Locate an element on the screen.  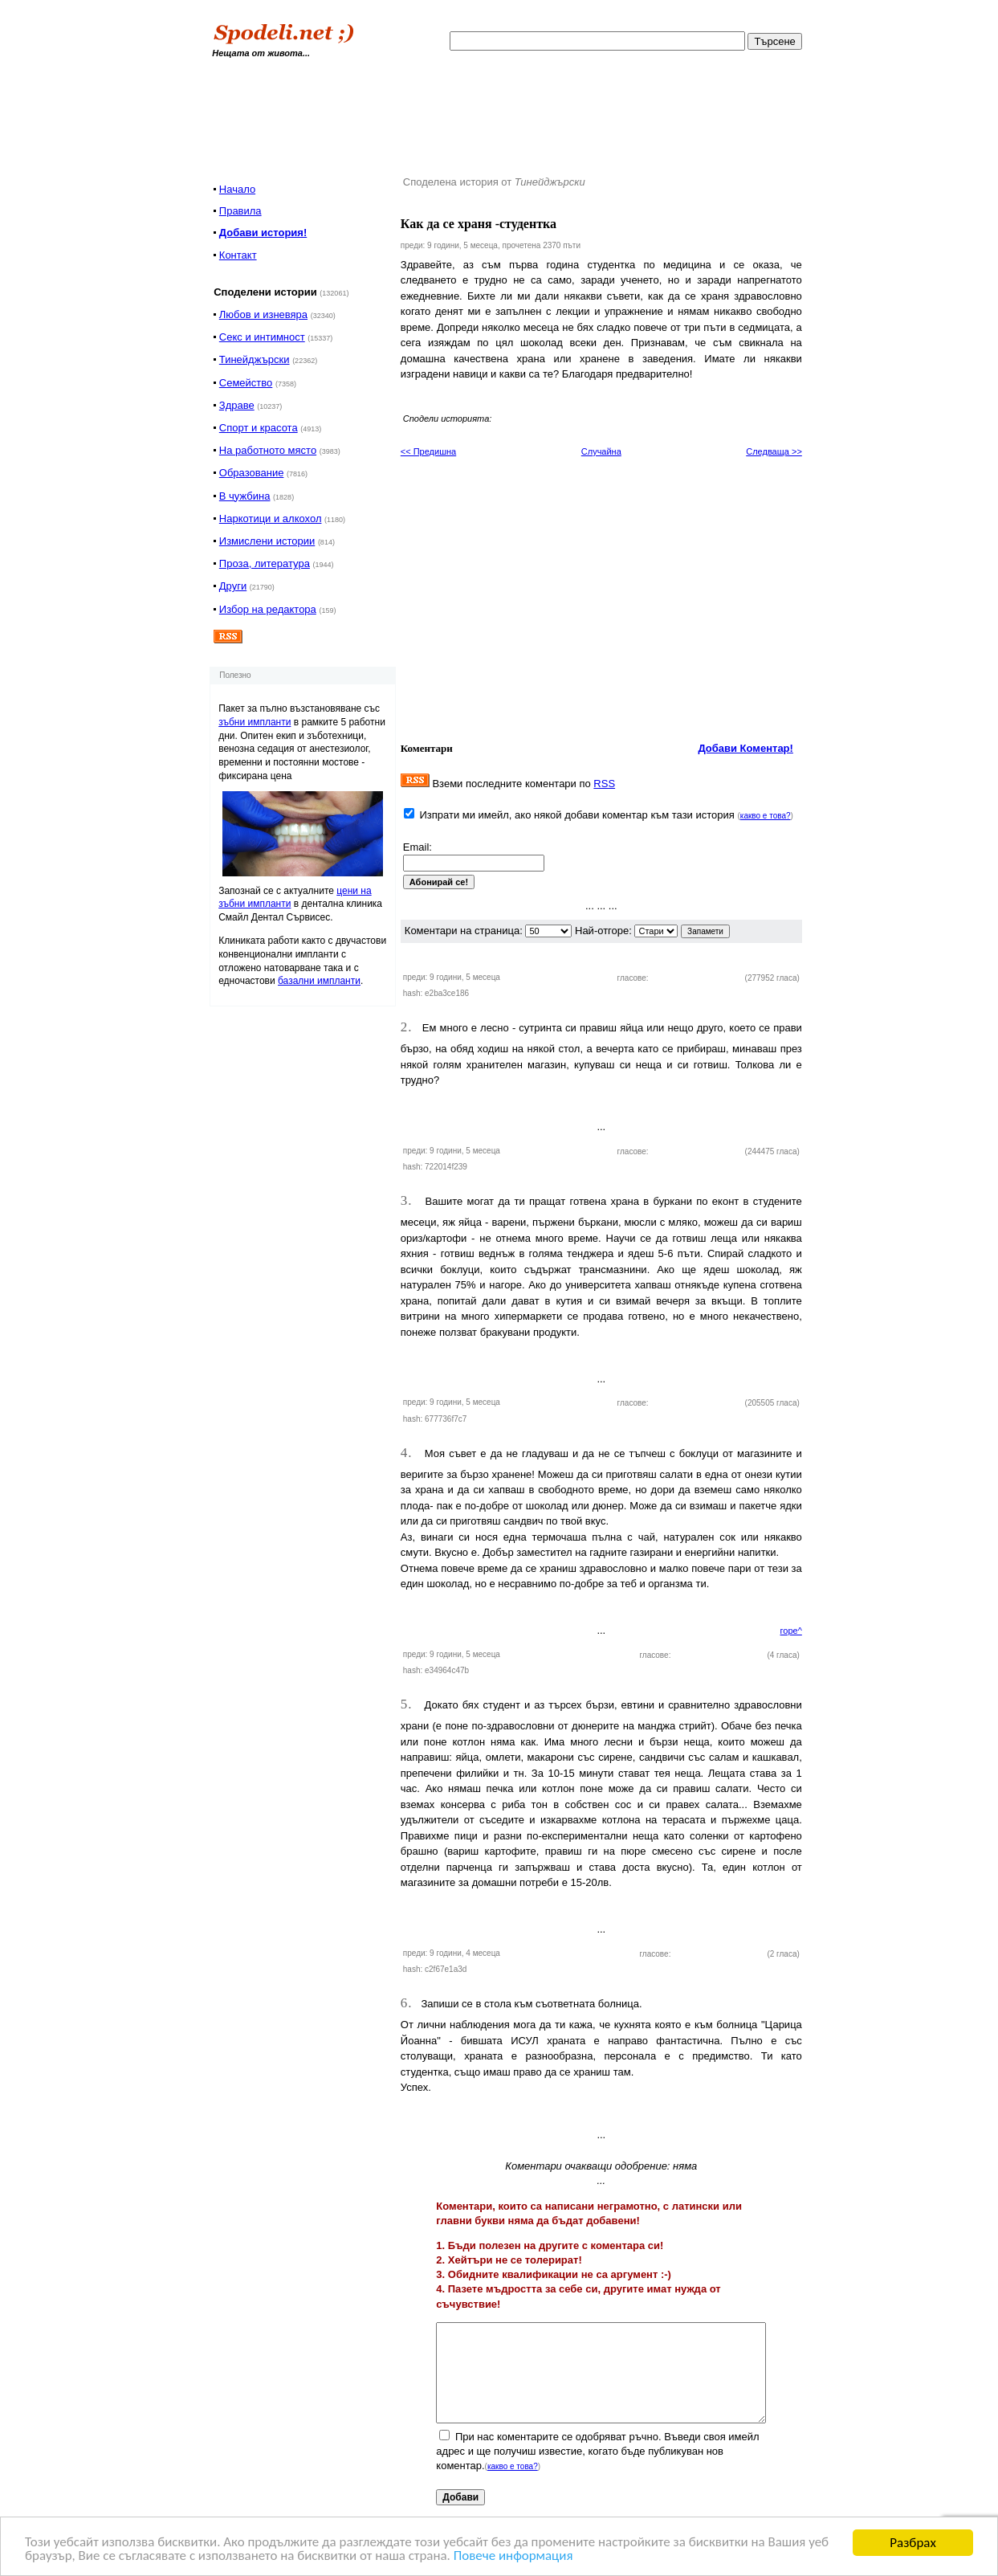
Правила is located at coordinates (240, 211).